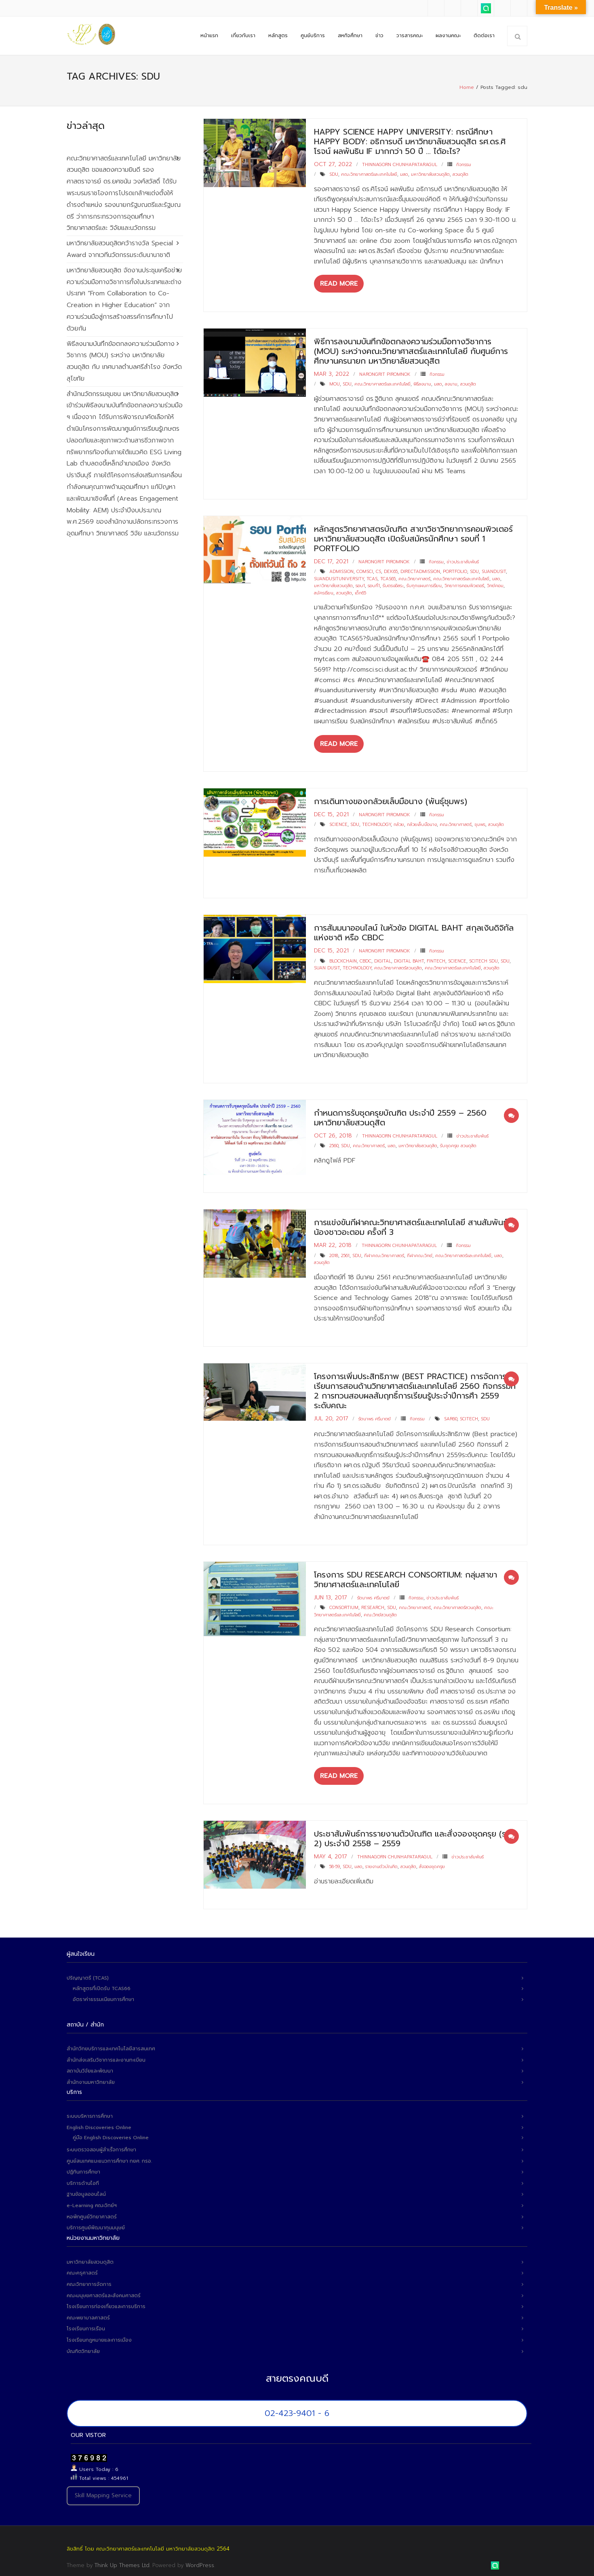 This screenshot has height=2576, width=594. Describe the element at coordinates (120, 247) in the screenshot. I see `มหาวิทยาลัยสวนดุสิตคว้ารางวัล Special Award จากเวทีนวัตกรรมระดับนานาชาติ` at that location.